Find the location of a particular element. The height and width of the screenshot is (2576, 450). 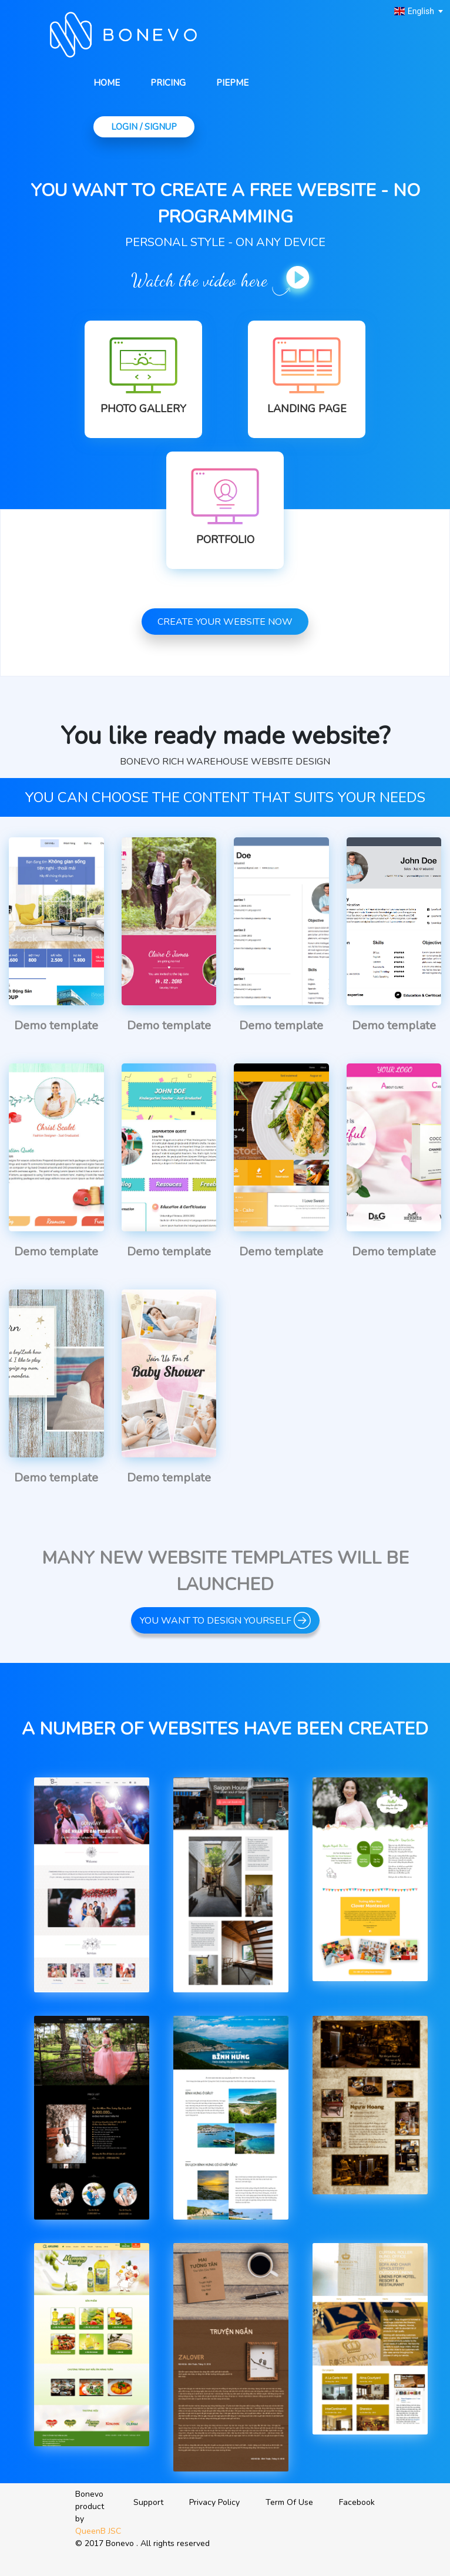

Support is located at coordinates (148, 2502).